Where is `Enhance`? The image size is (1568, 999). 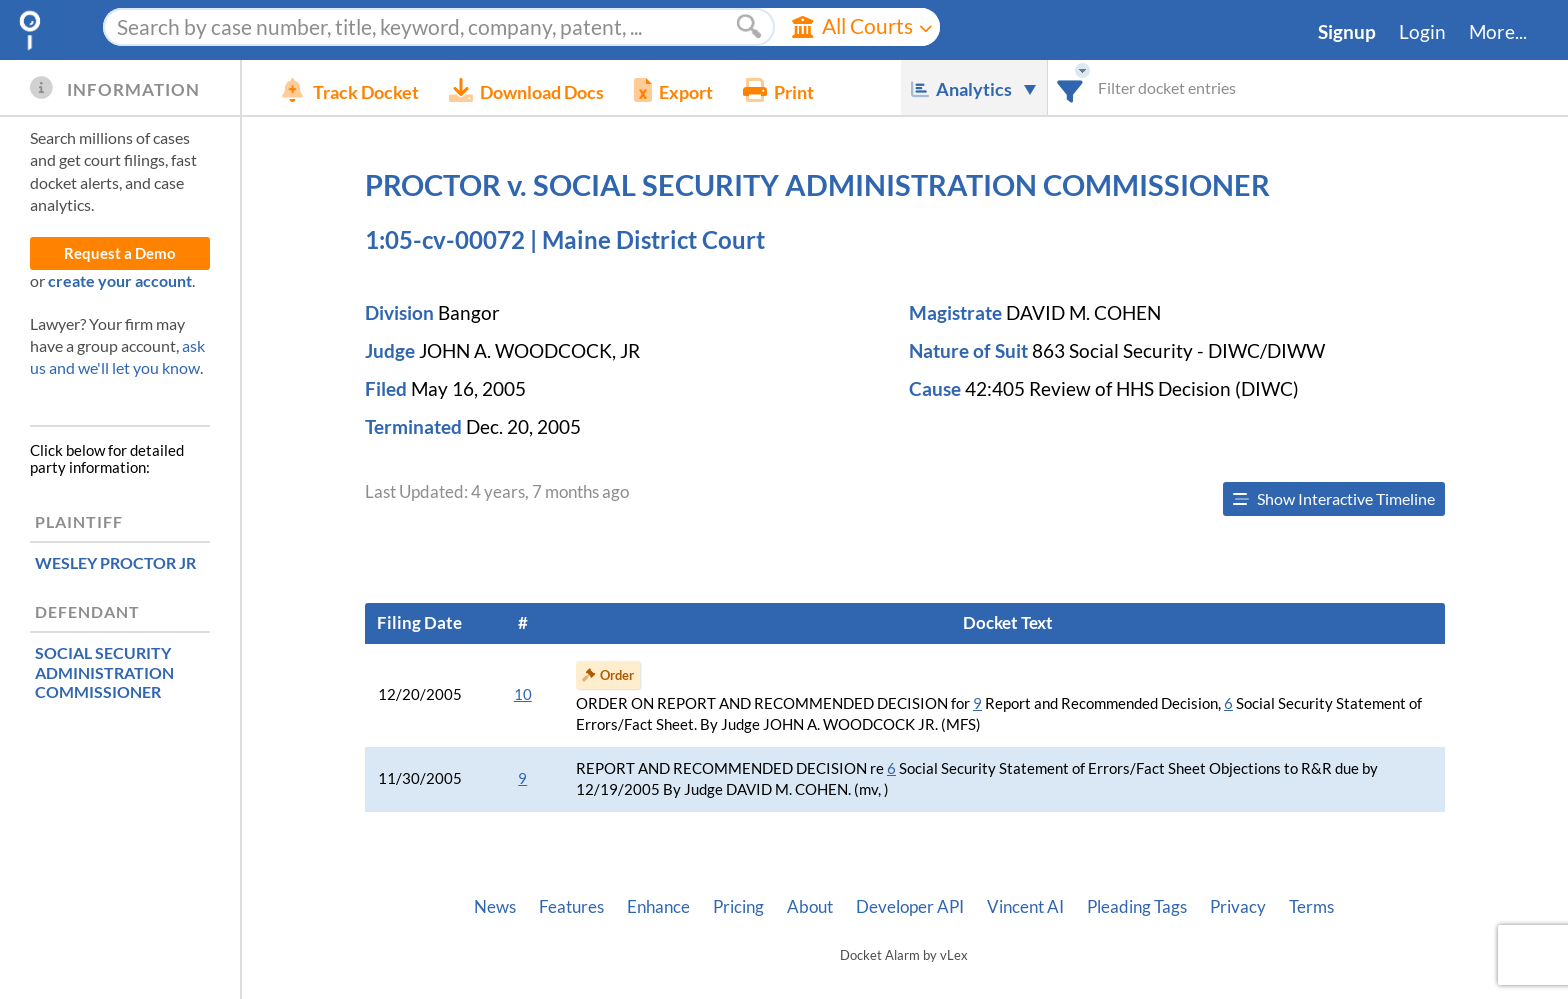 Enhance is located at coordinates (658, 907).